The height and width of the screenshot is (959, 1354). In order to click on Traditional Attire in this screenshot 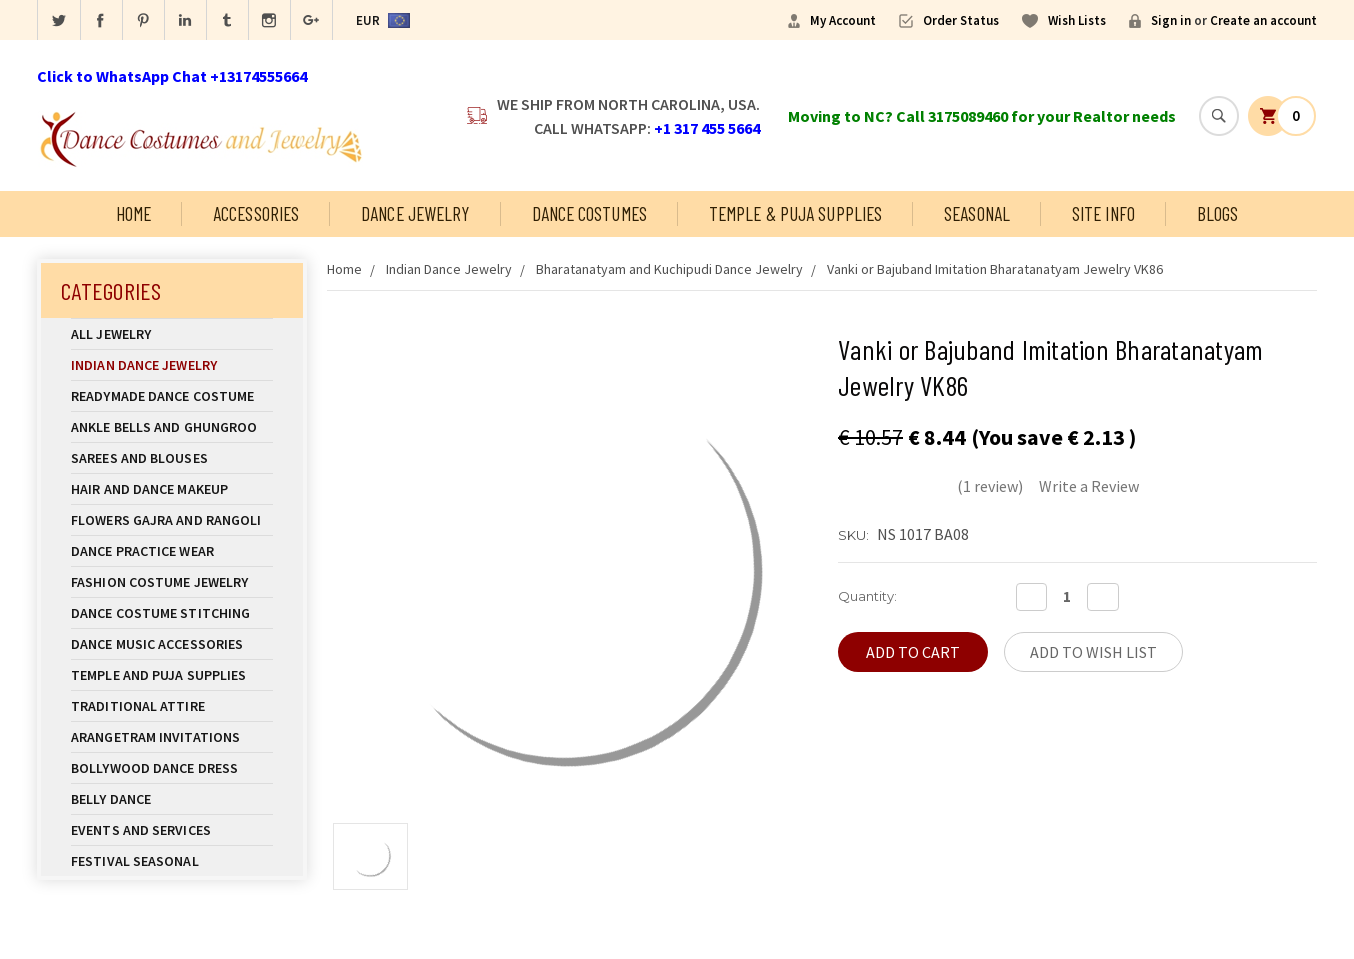, I will do `click(138, 706)`.